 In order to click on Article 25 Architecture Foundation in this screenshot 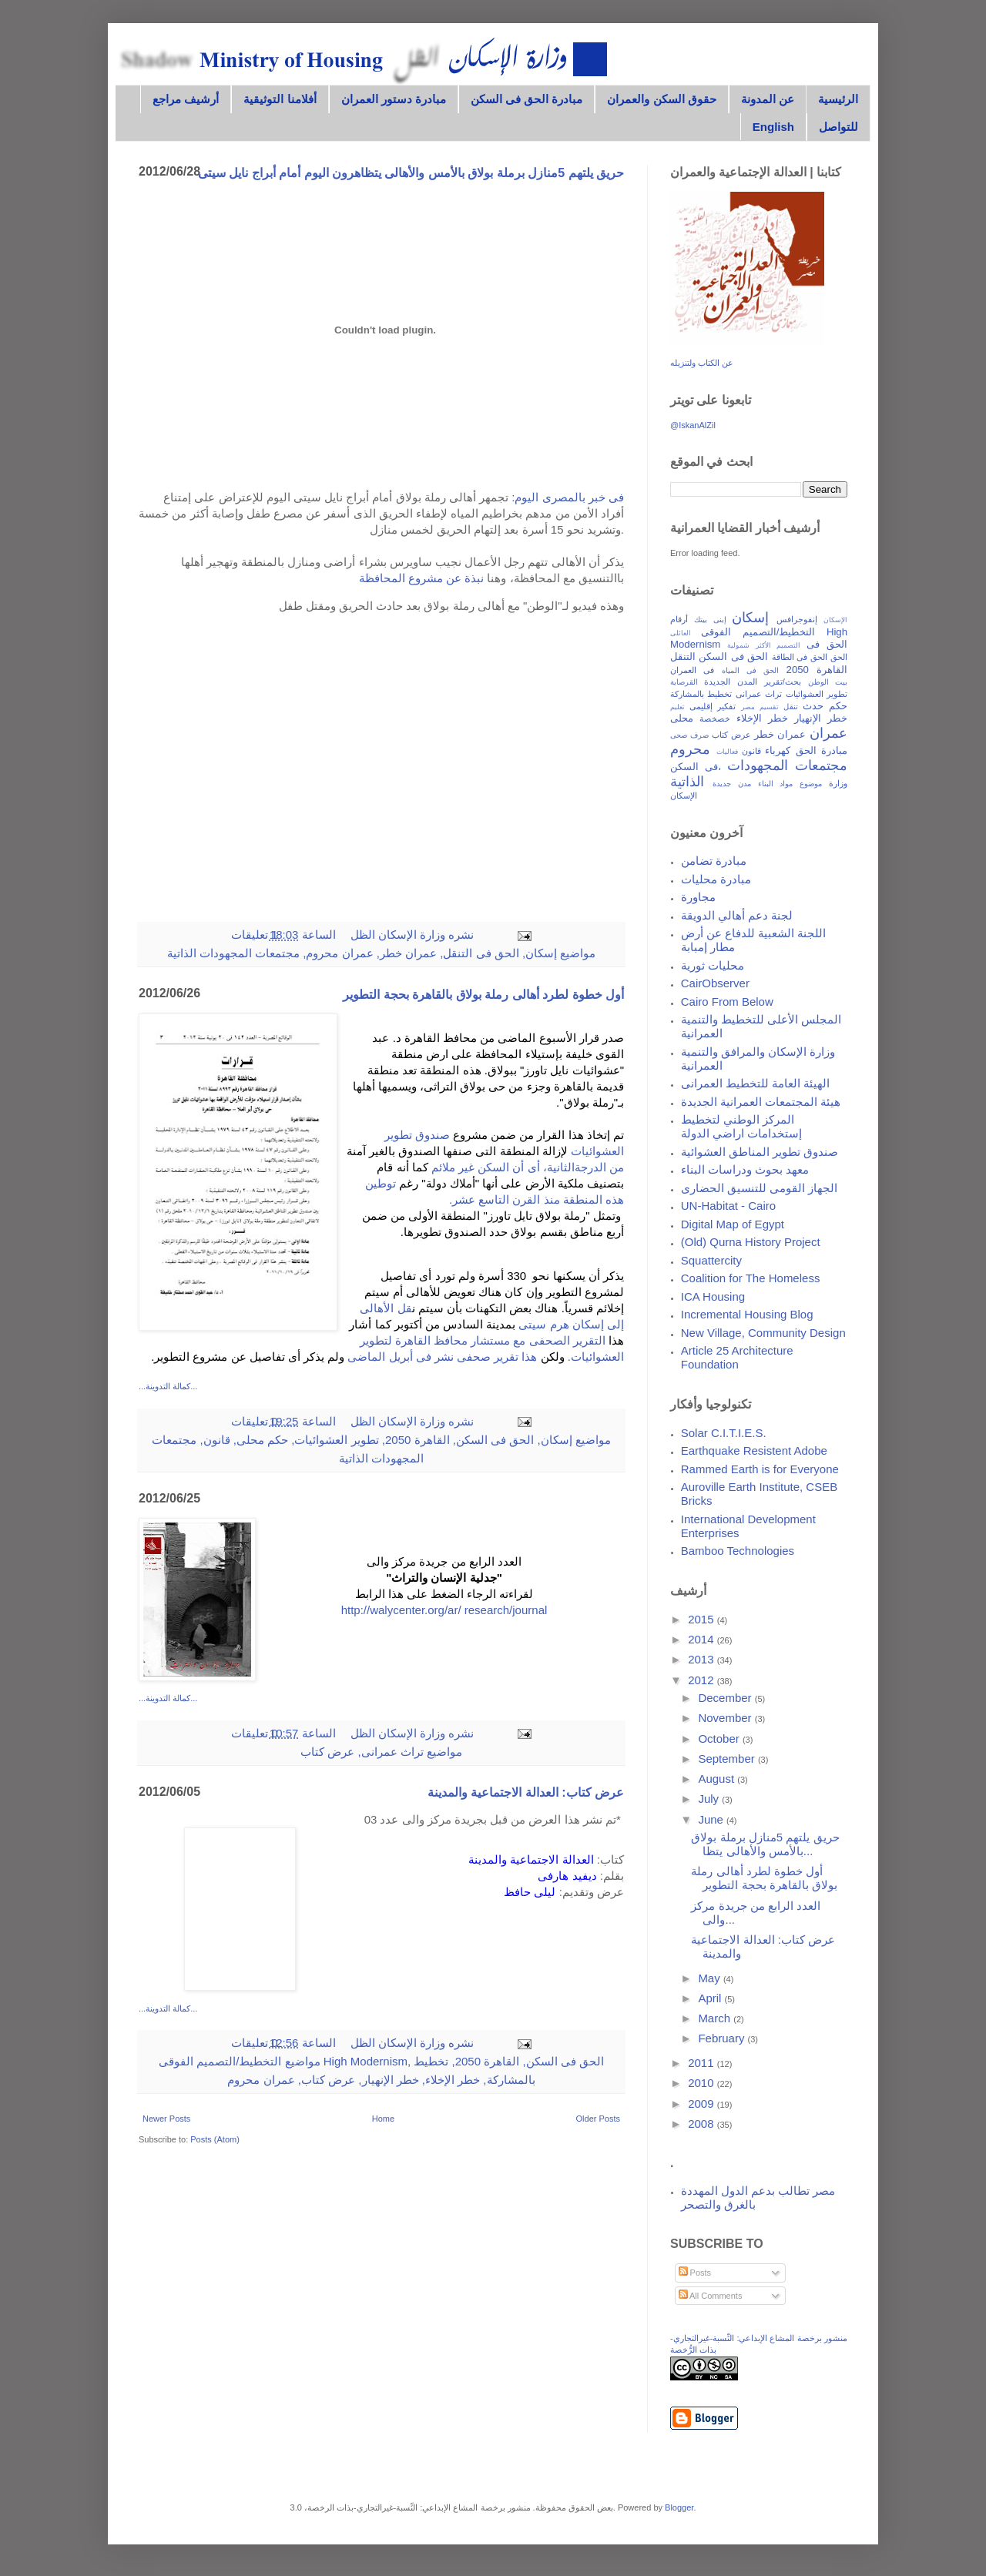, I will do `click(737, 1357)`.